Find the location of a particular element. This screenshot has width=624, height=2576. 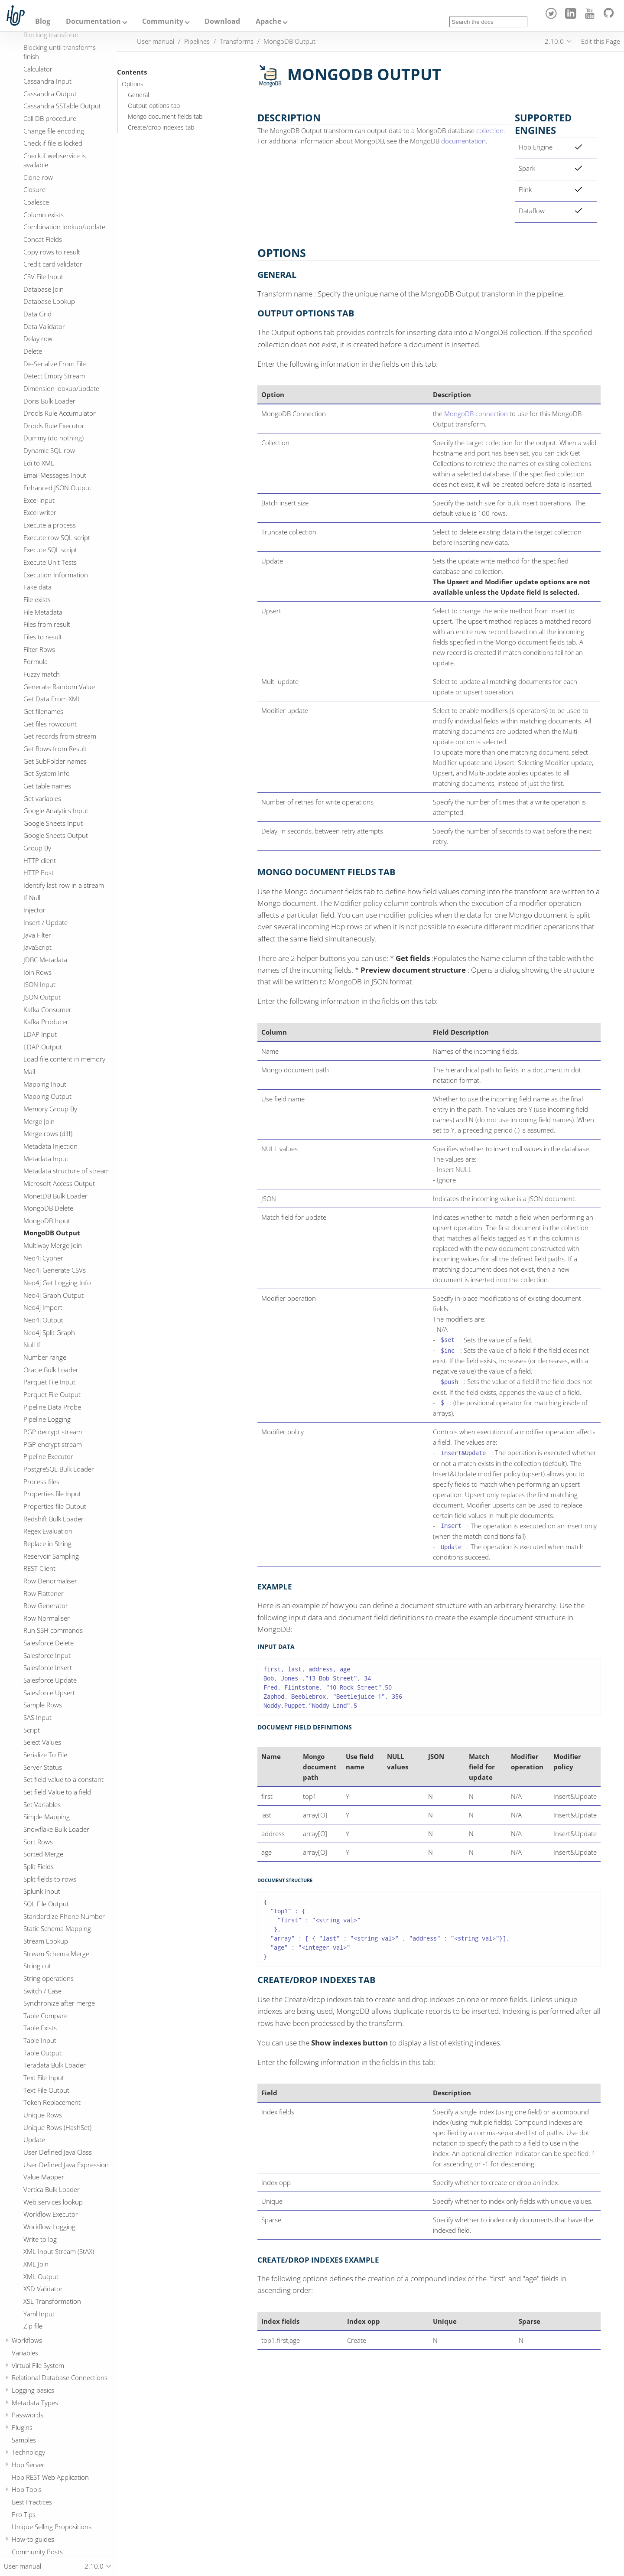

Insert / Update is located at coordinates (45, 922).